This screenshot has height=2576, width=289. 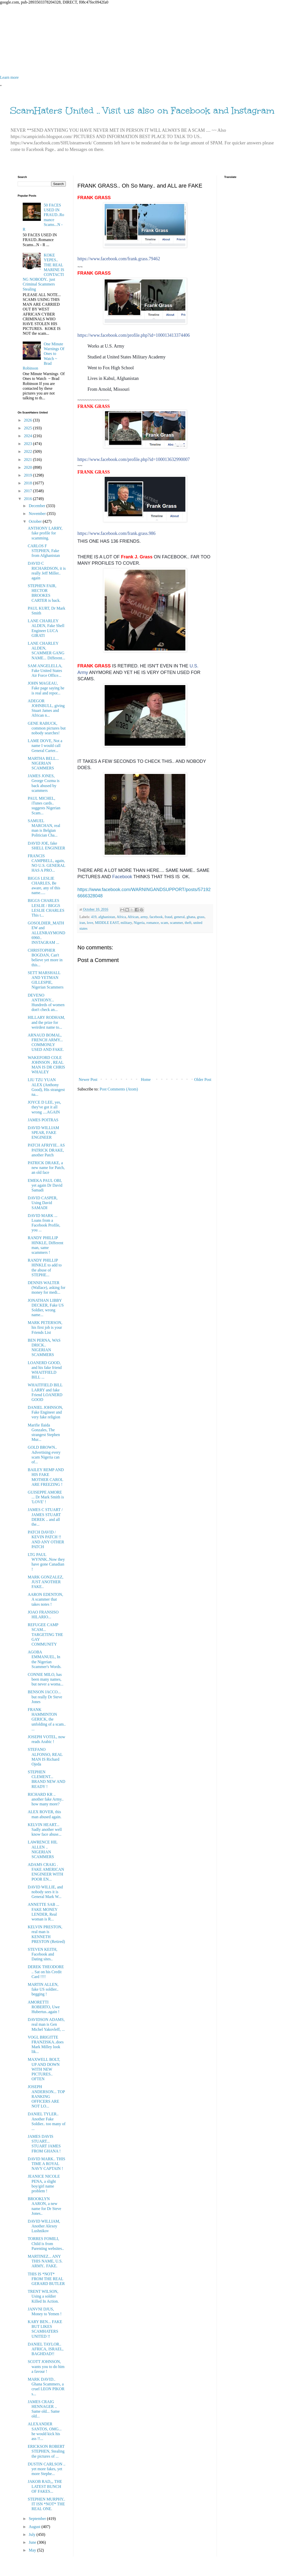 I want to click on 2016, so click(x=28, y=499).